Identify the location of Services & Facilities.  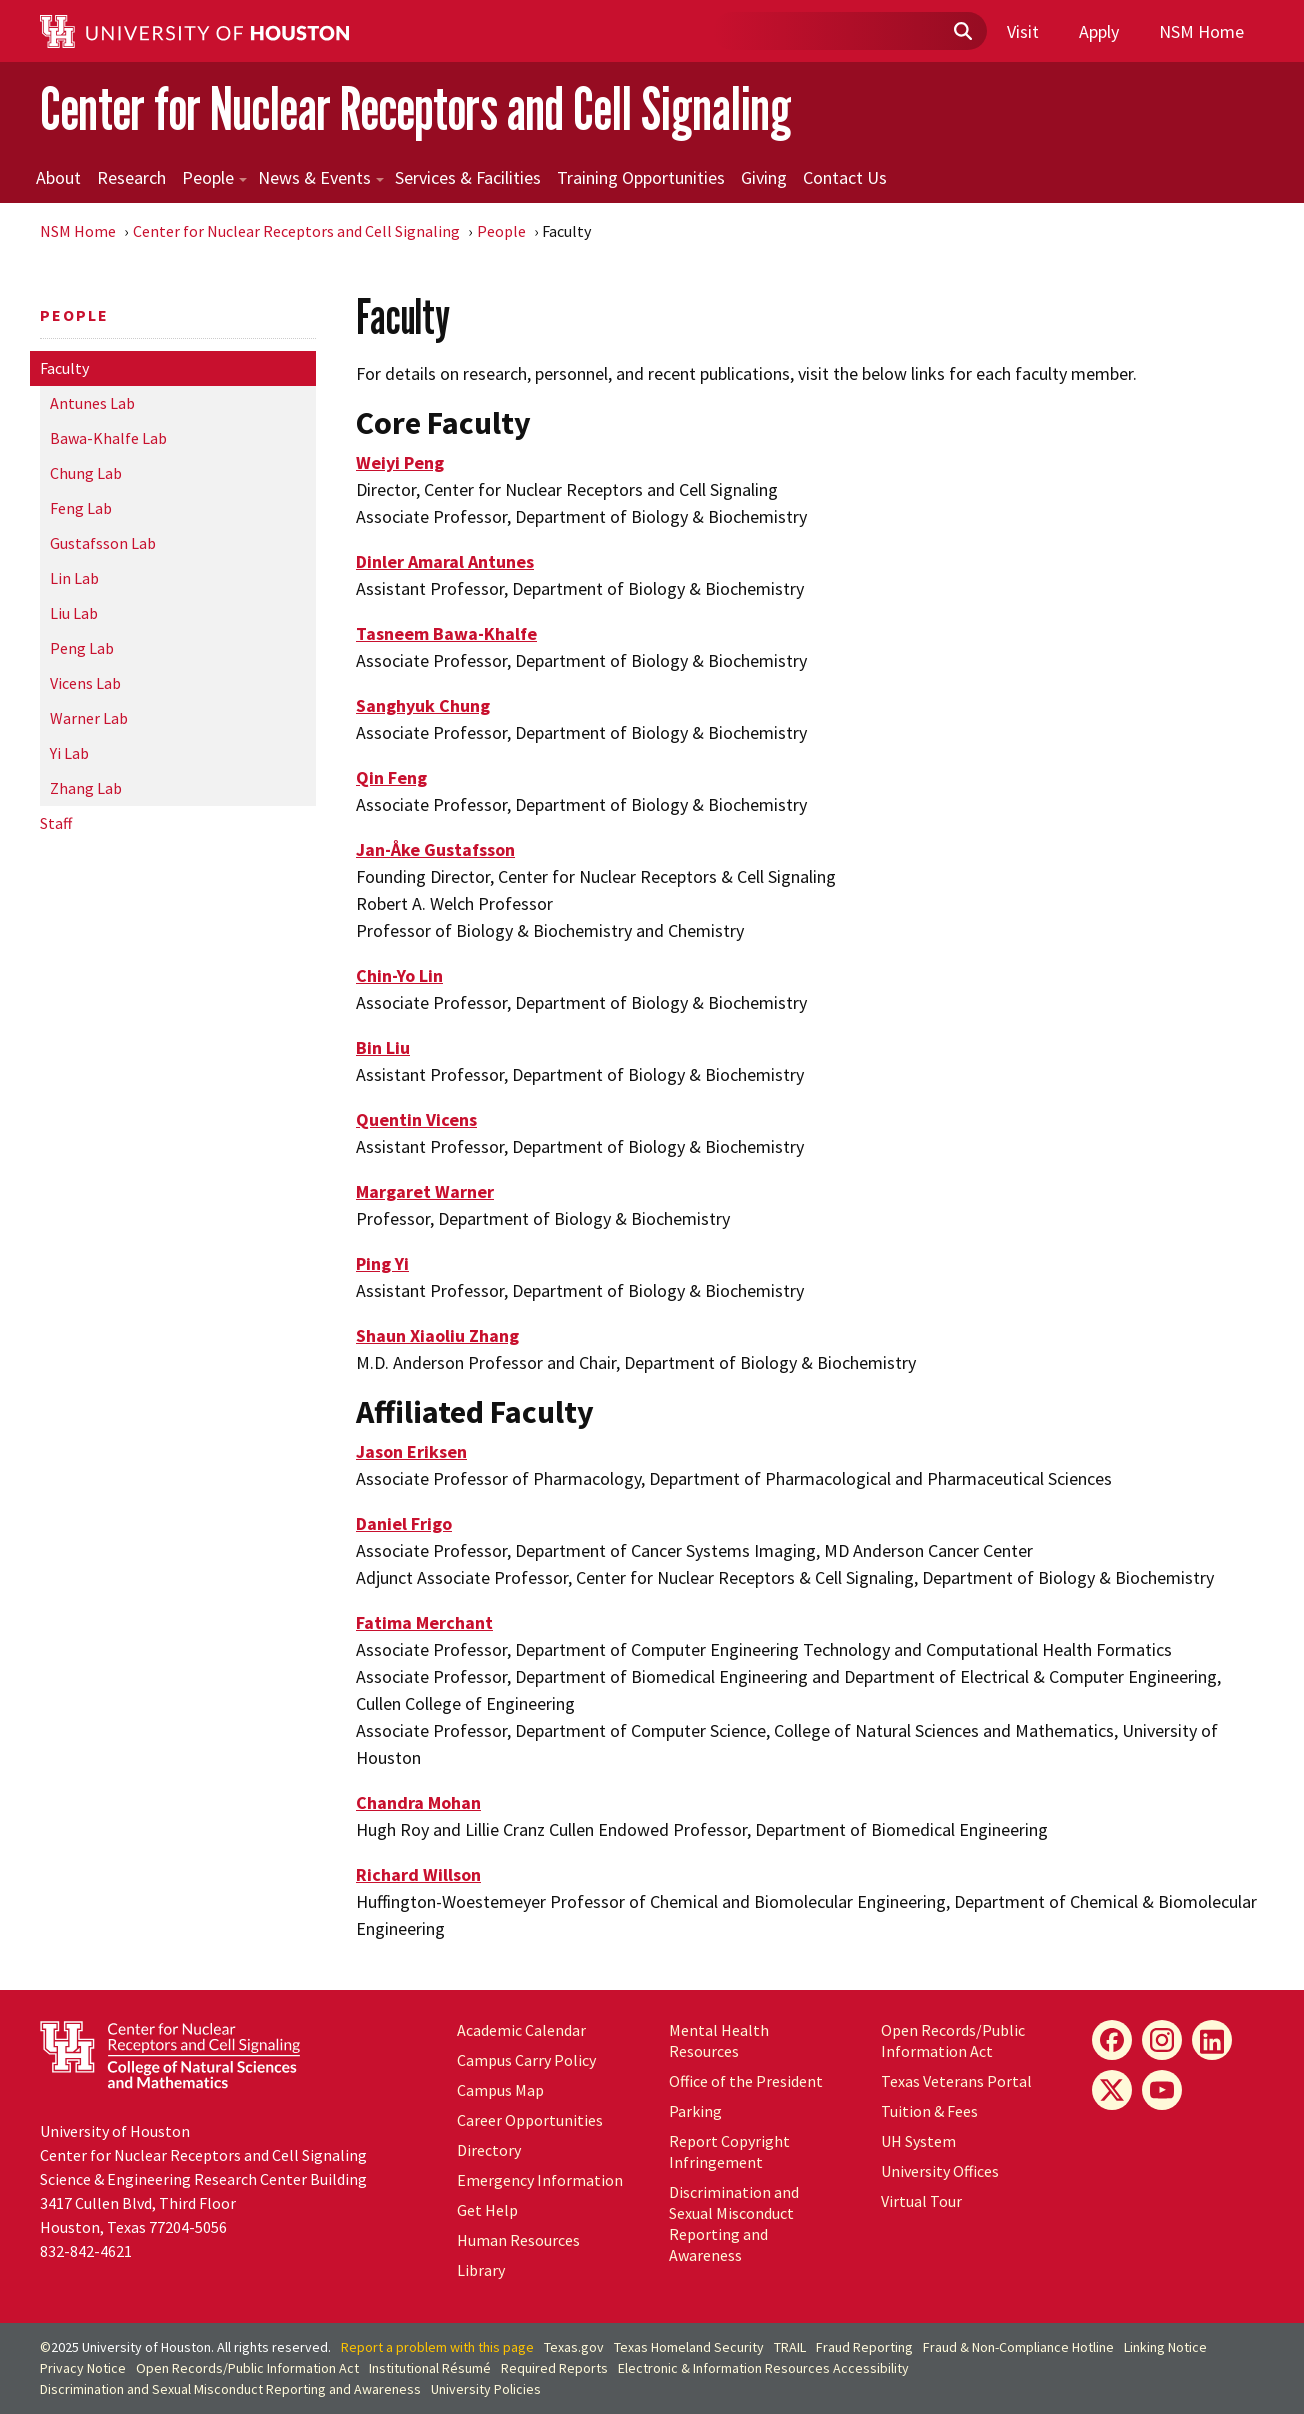
(468, 177).